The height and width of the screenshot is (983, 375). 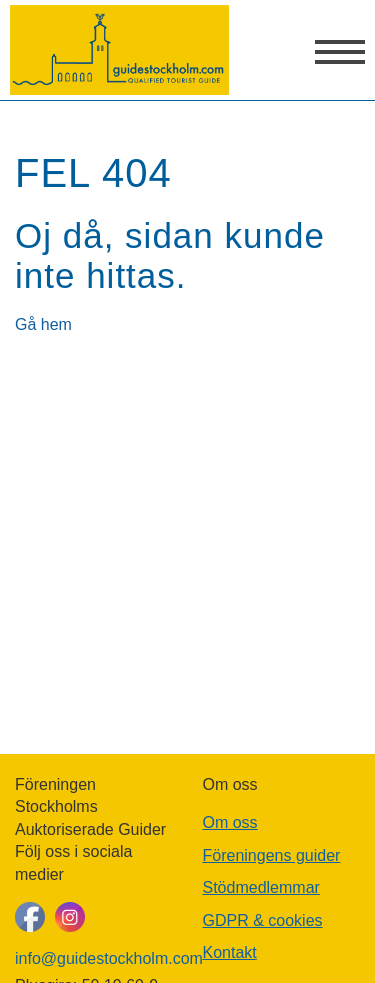 I want to click on Om oss, so click(x=230, y=822).